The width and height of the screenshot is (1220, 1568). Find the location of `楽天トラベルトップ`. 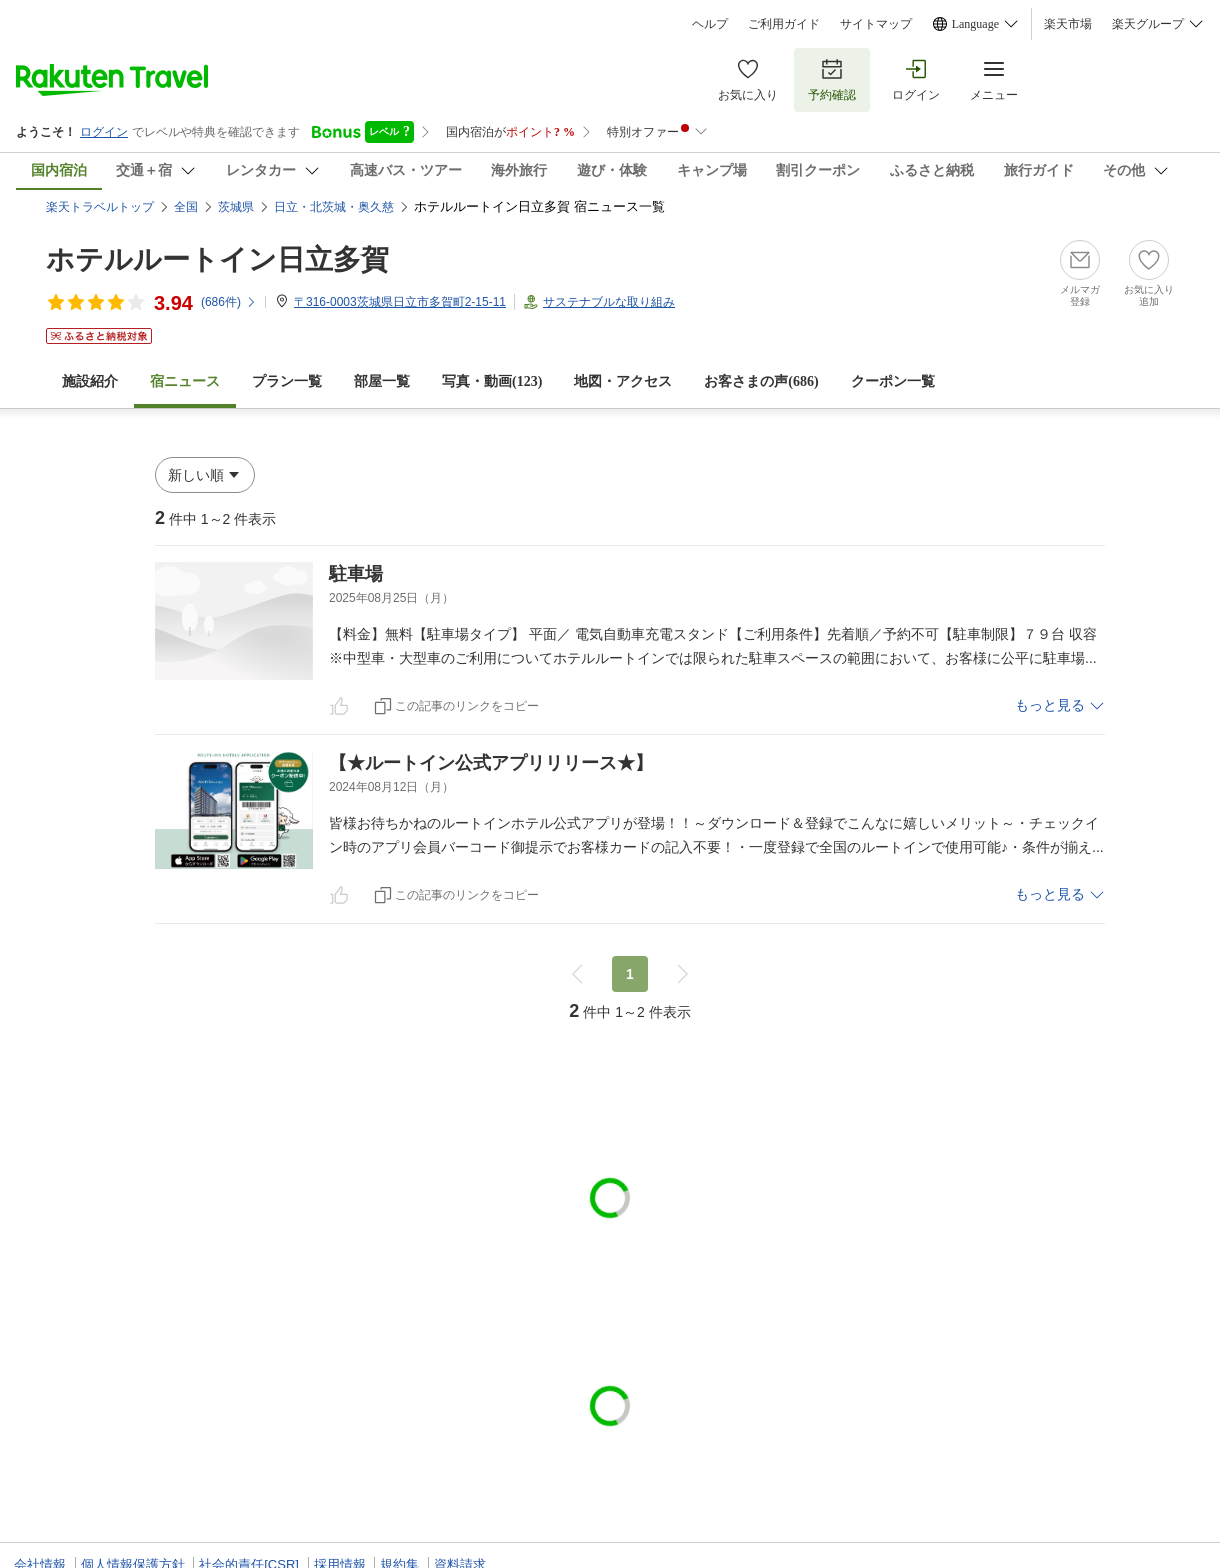

楽天トラベルトップ is located at coordinates (100, 207).